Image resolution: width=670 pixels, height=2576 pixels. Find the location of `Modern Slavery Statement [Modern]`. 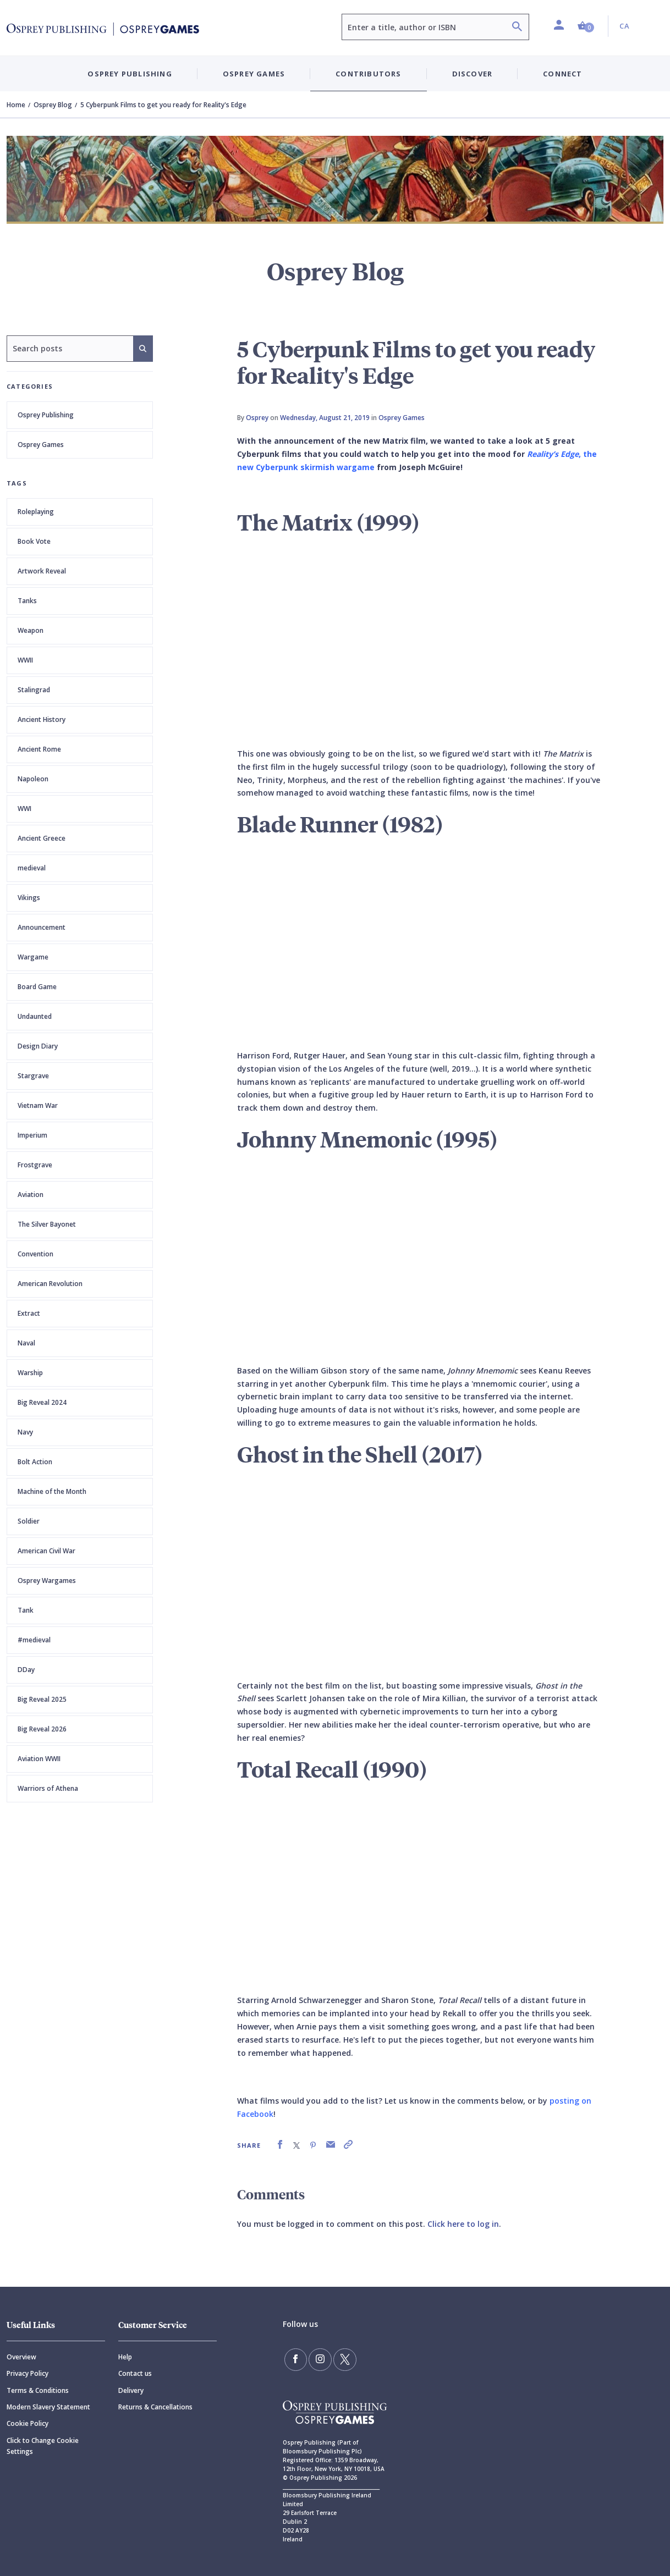

Modern Slavery Statement [Modern] is located at coordinates (48, 2407).